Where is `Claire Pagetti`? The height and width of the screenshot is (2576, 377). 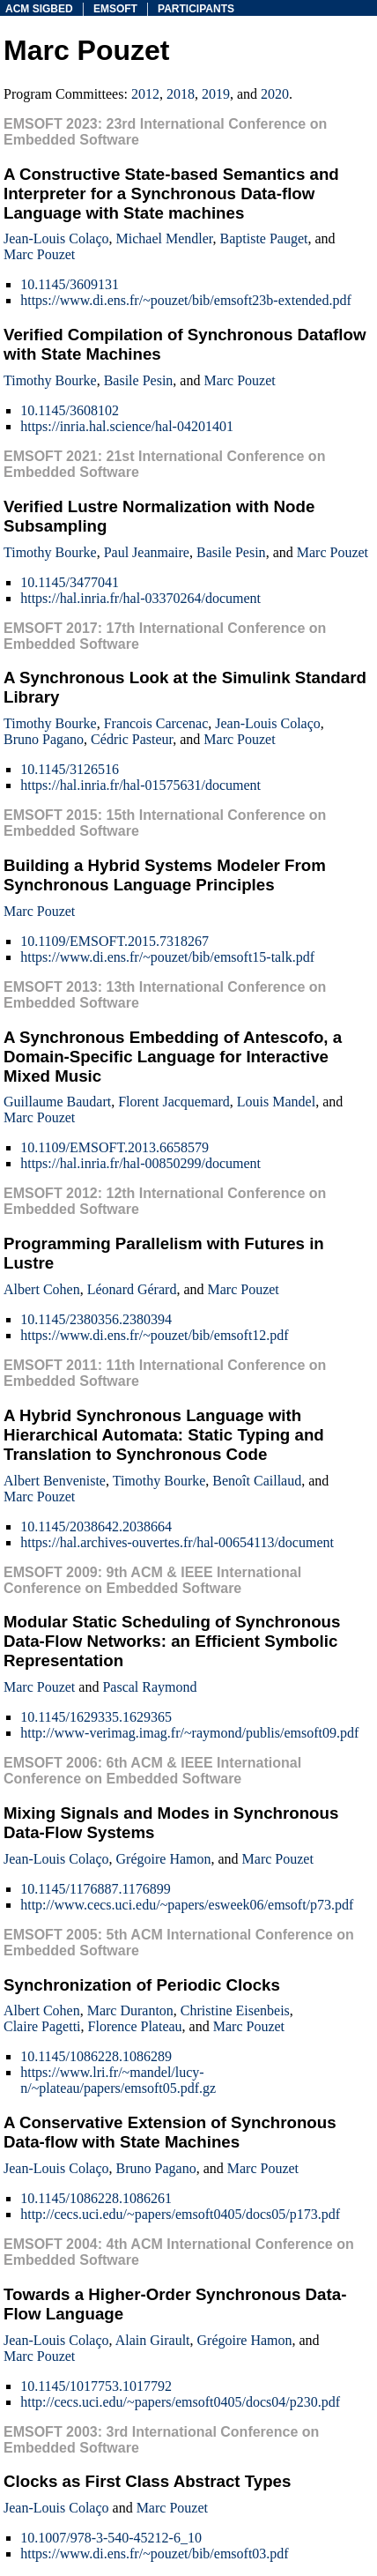
Claire Pagetti is located at coordinates (42, 2026).